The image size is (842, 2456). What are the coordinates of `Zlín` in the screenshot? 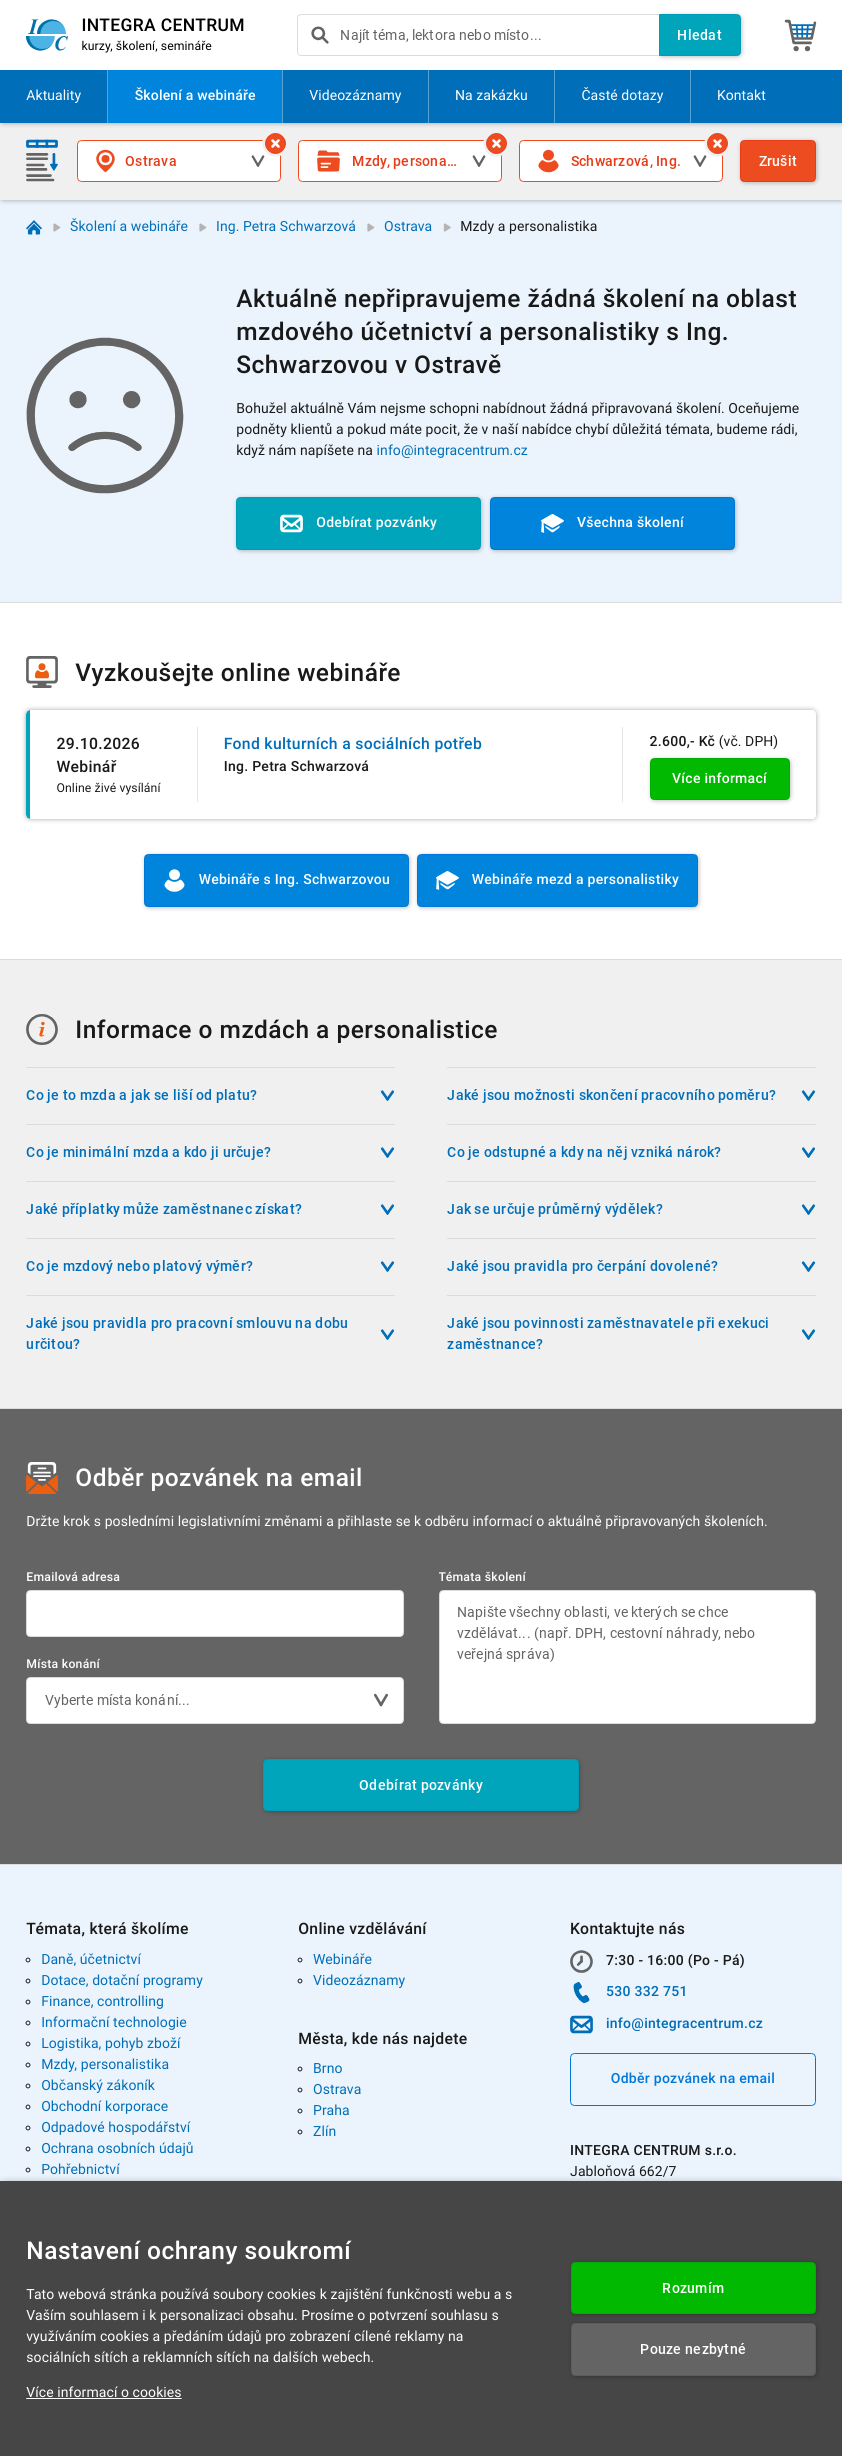 It's located at (324, 2132).